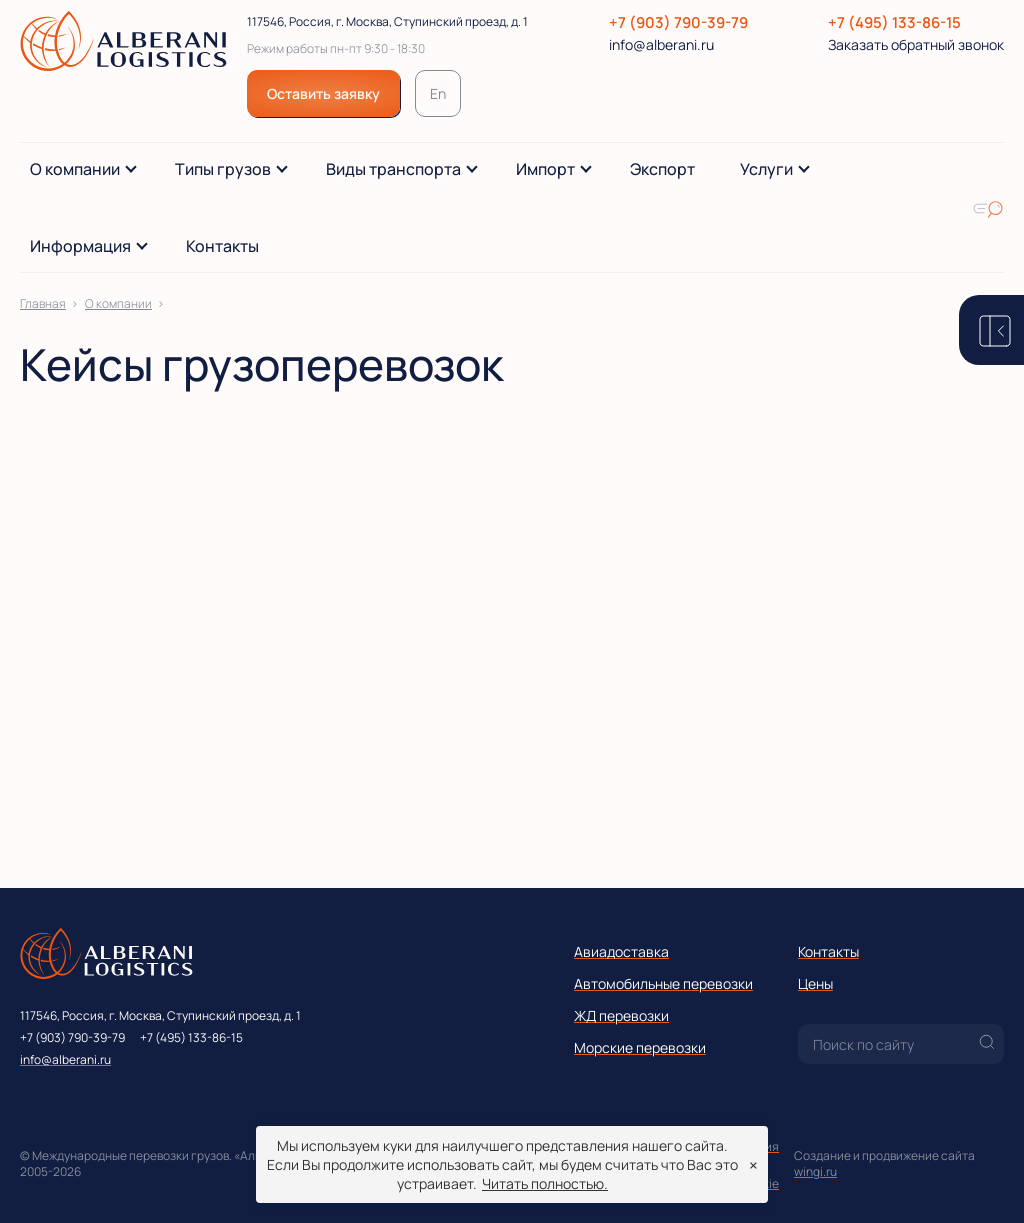 Image resolution: width=1024 pixels, height=1223 pixels. Describe the element at coordinates (916, 45) in the screenshot. I see `Заказать обратный звонок` at that location.